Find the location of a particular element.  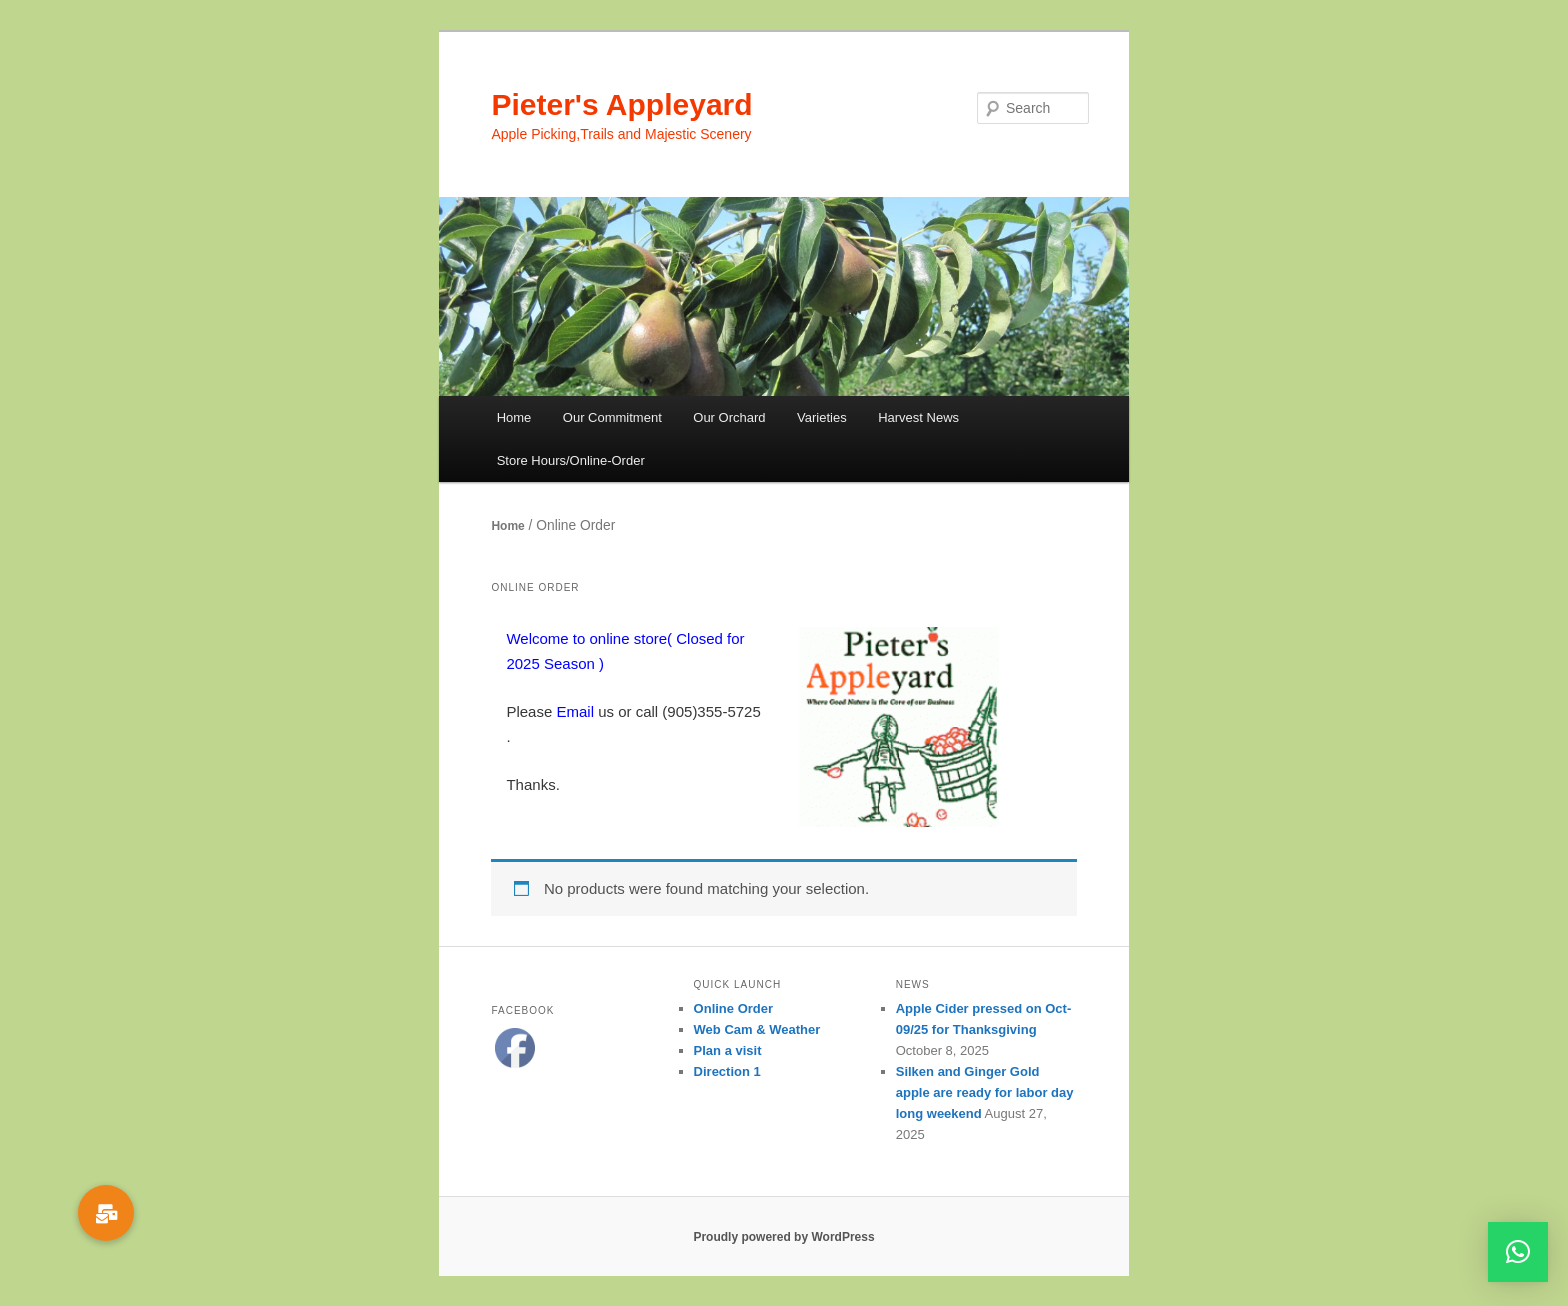

Proudly powered by WordPress is located at coordinates (783, 1237).